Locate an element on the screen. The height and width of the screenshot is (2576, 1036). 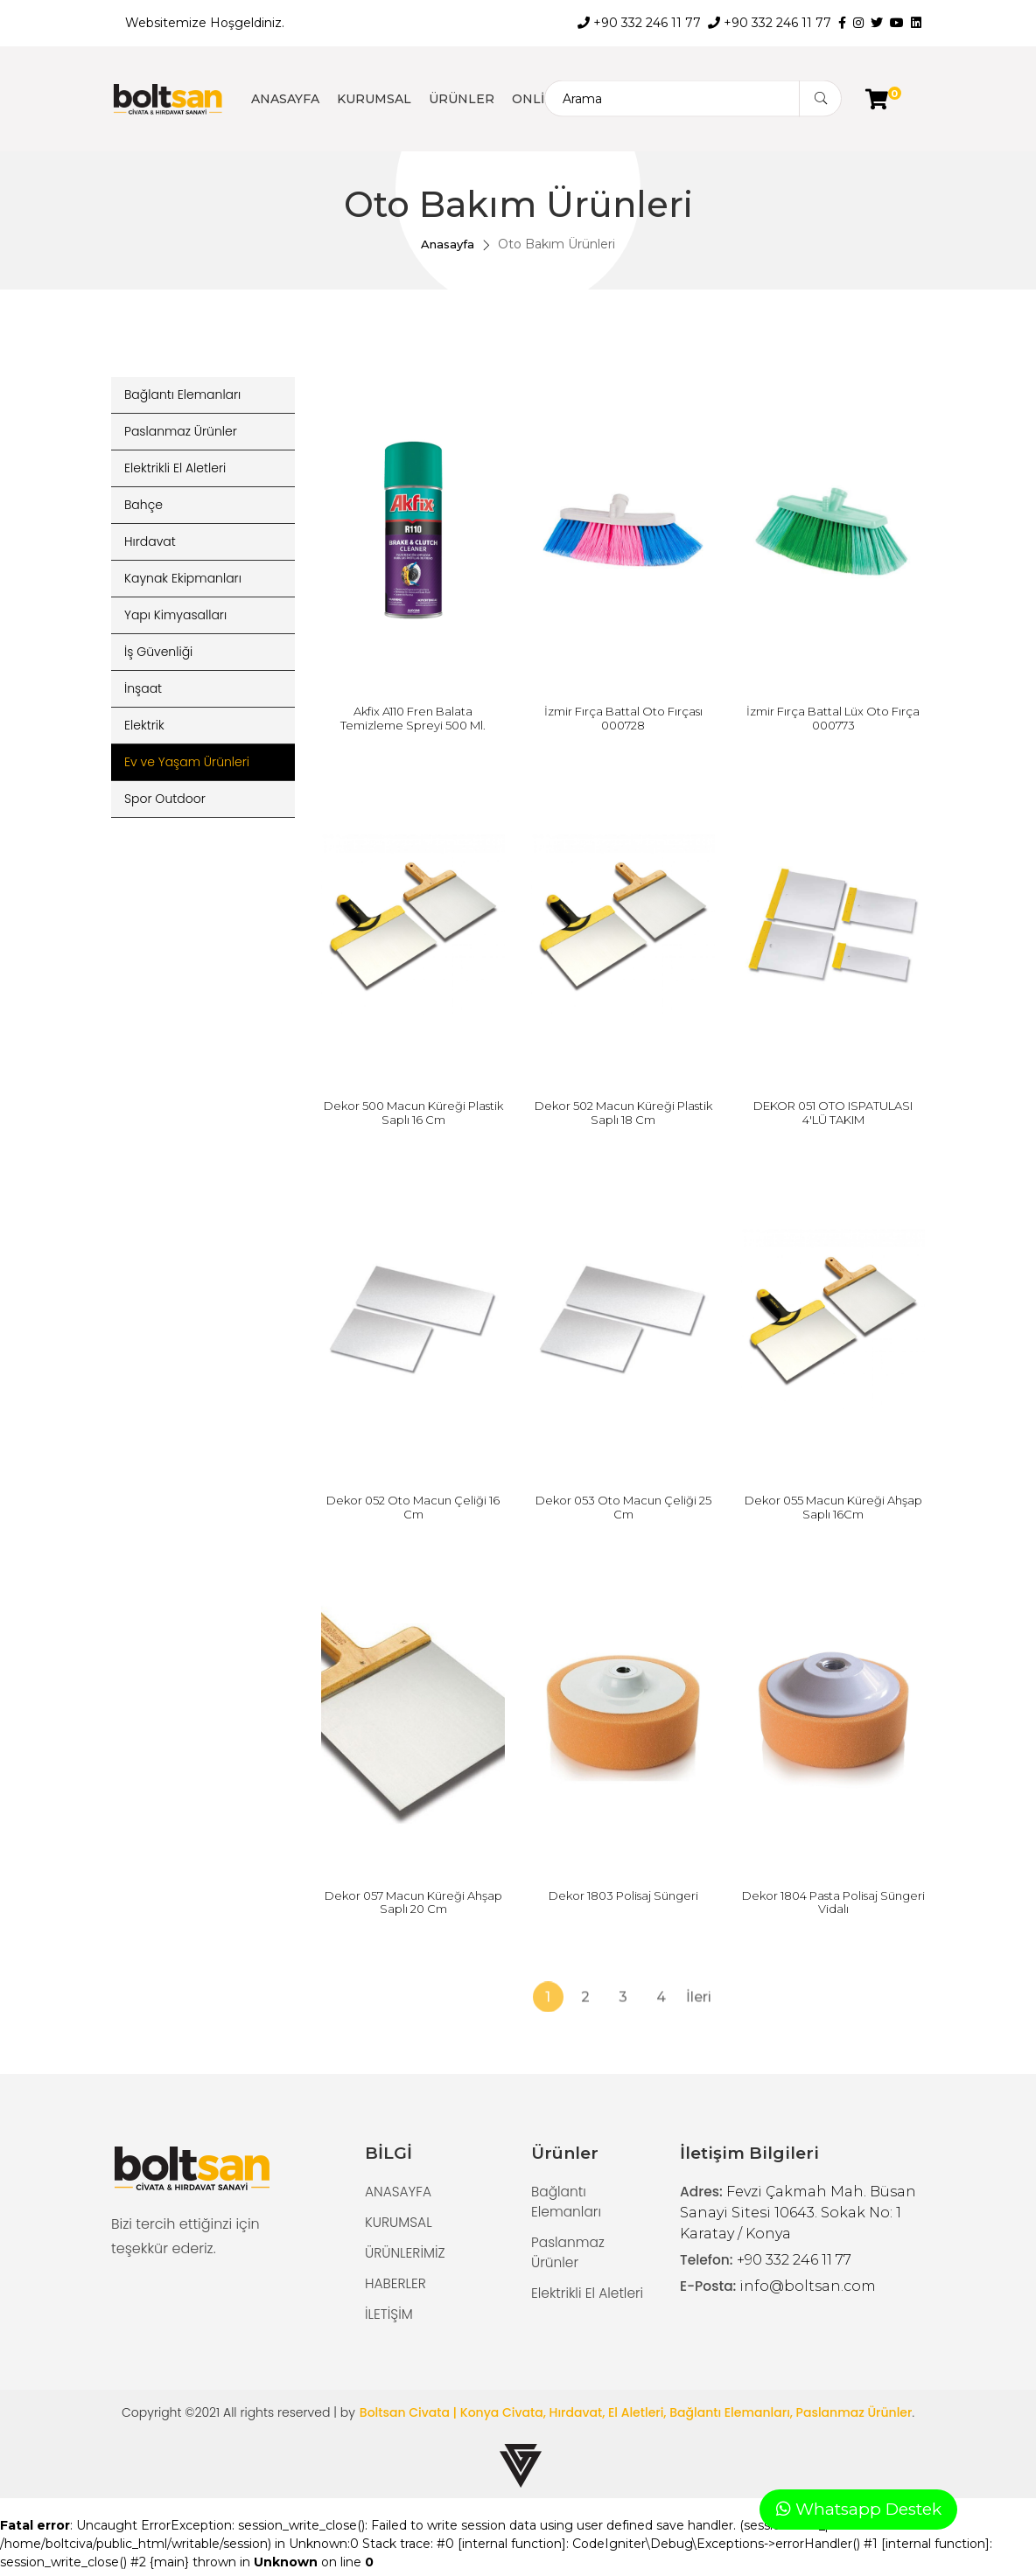
ÜRÜNLERİMİZ is located at coordinates (406, 2254).